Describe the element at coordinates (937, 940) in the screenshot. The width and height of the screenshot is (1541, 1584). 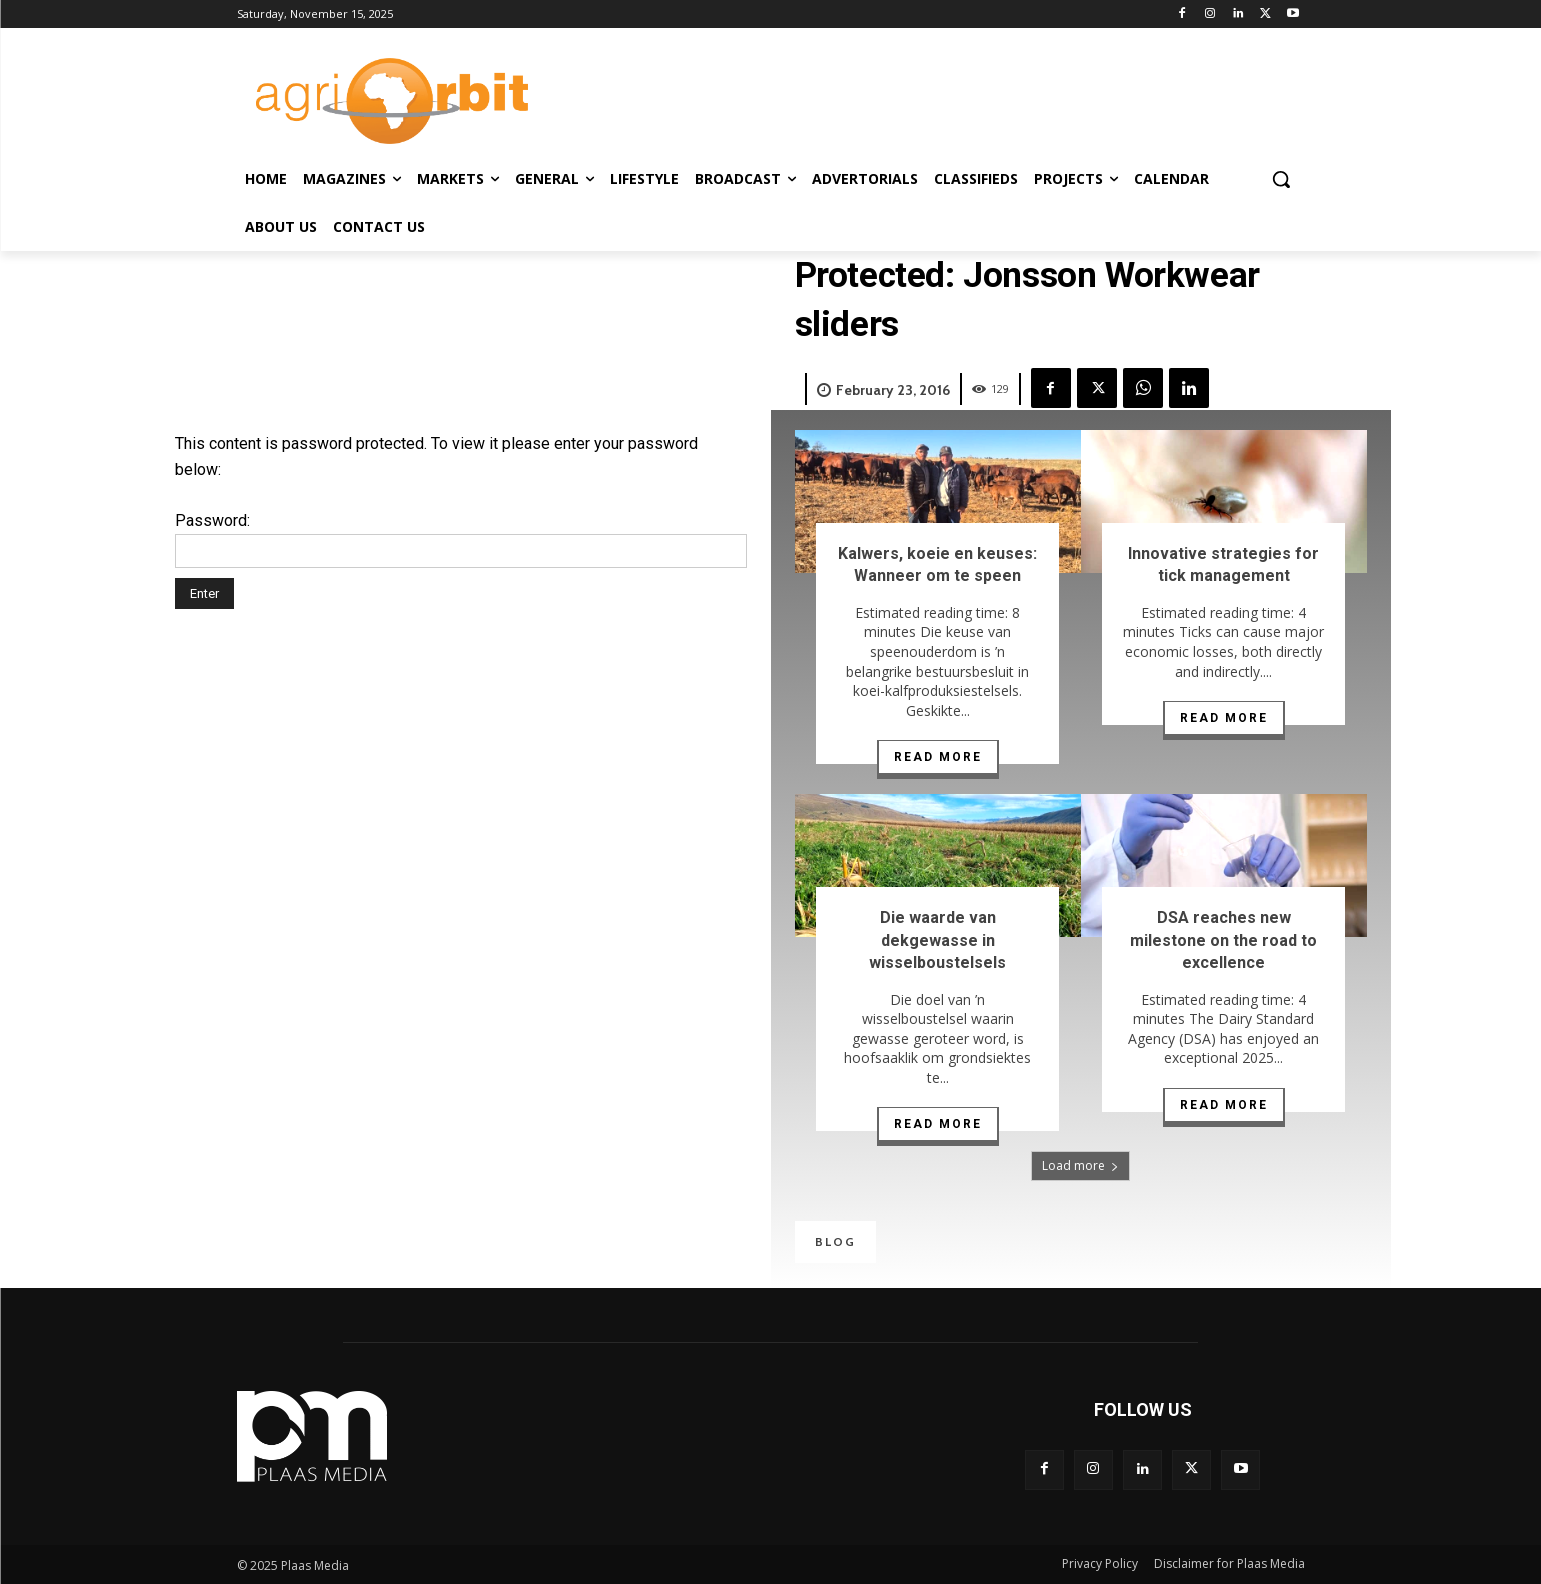
I see `Die waarde van dekgewasse in wisselboustelsels` at that location.